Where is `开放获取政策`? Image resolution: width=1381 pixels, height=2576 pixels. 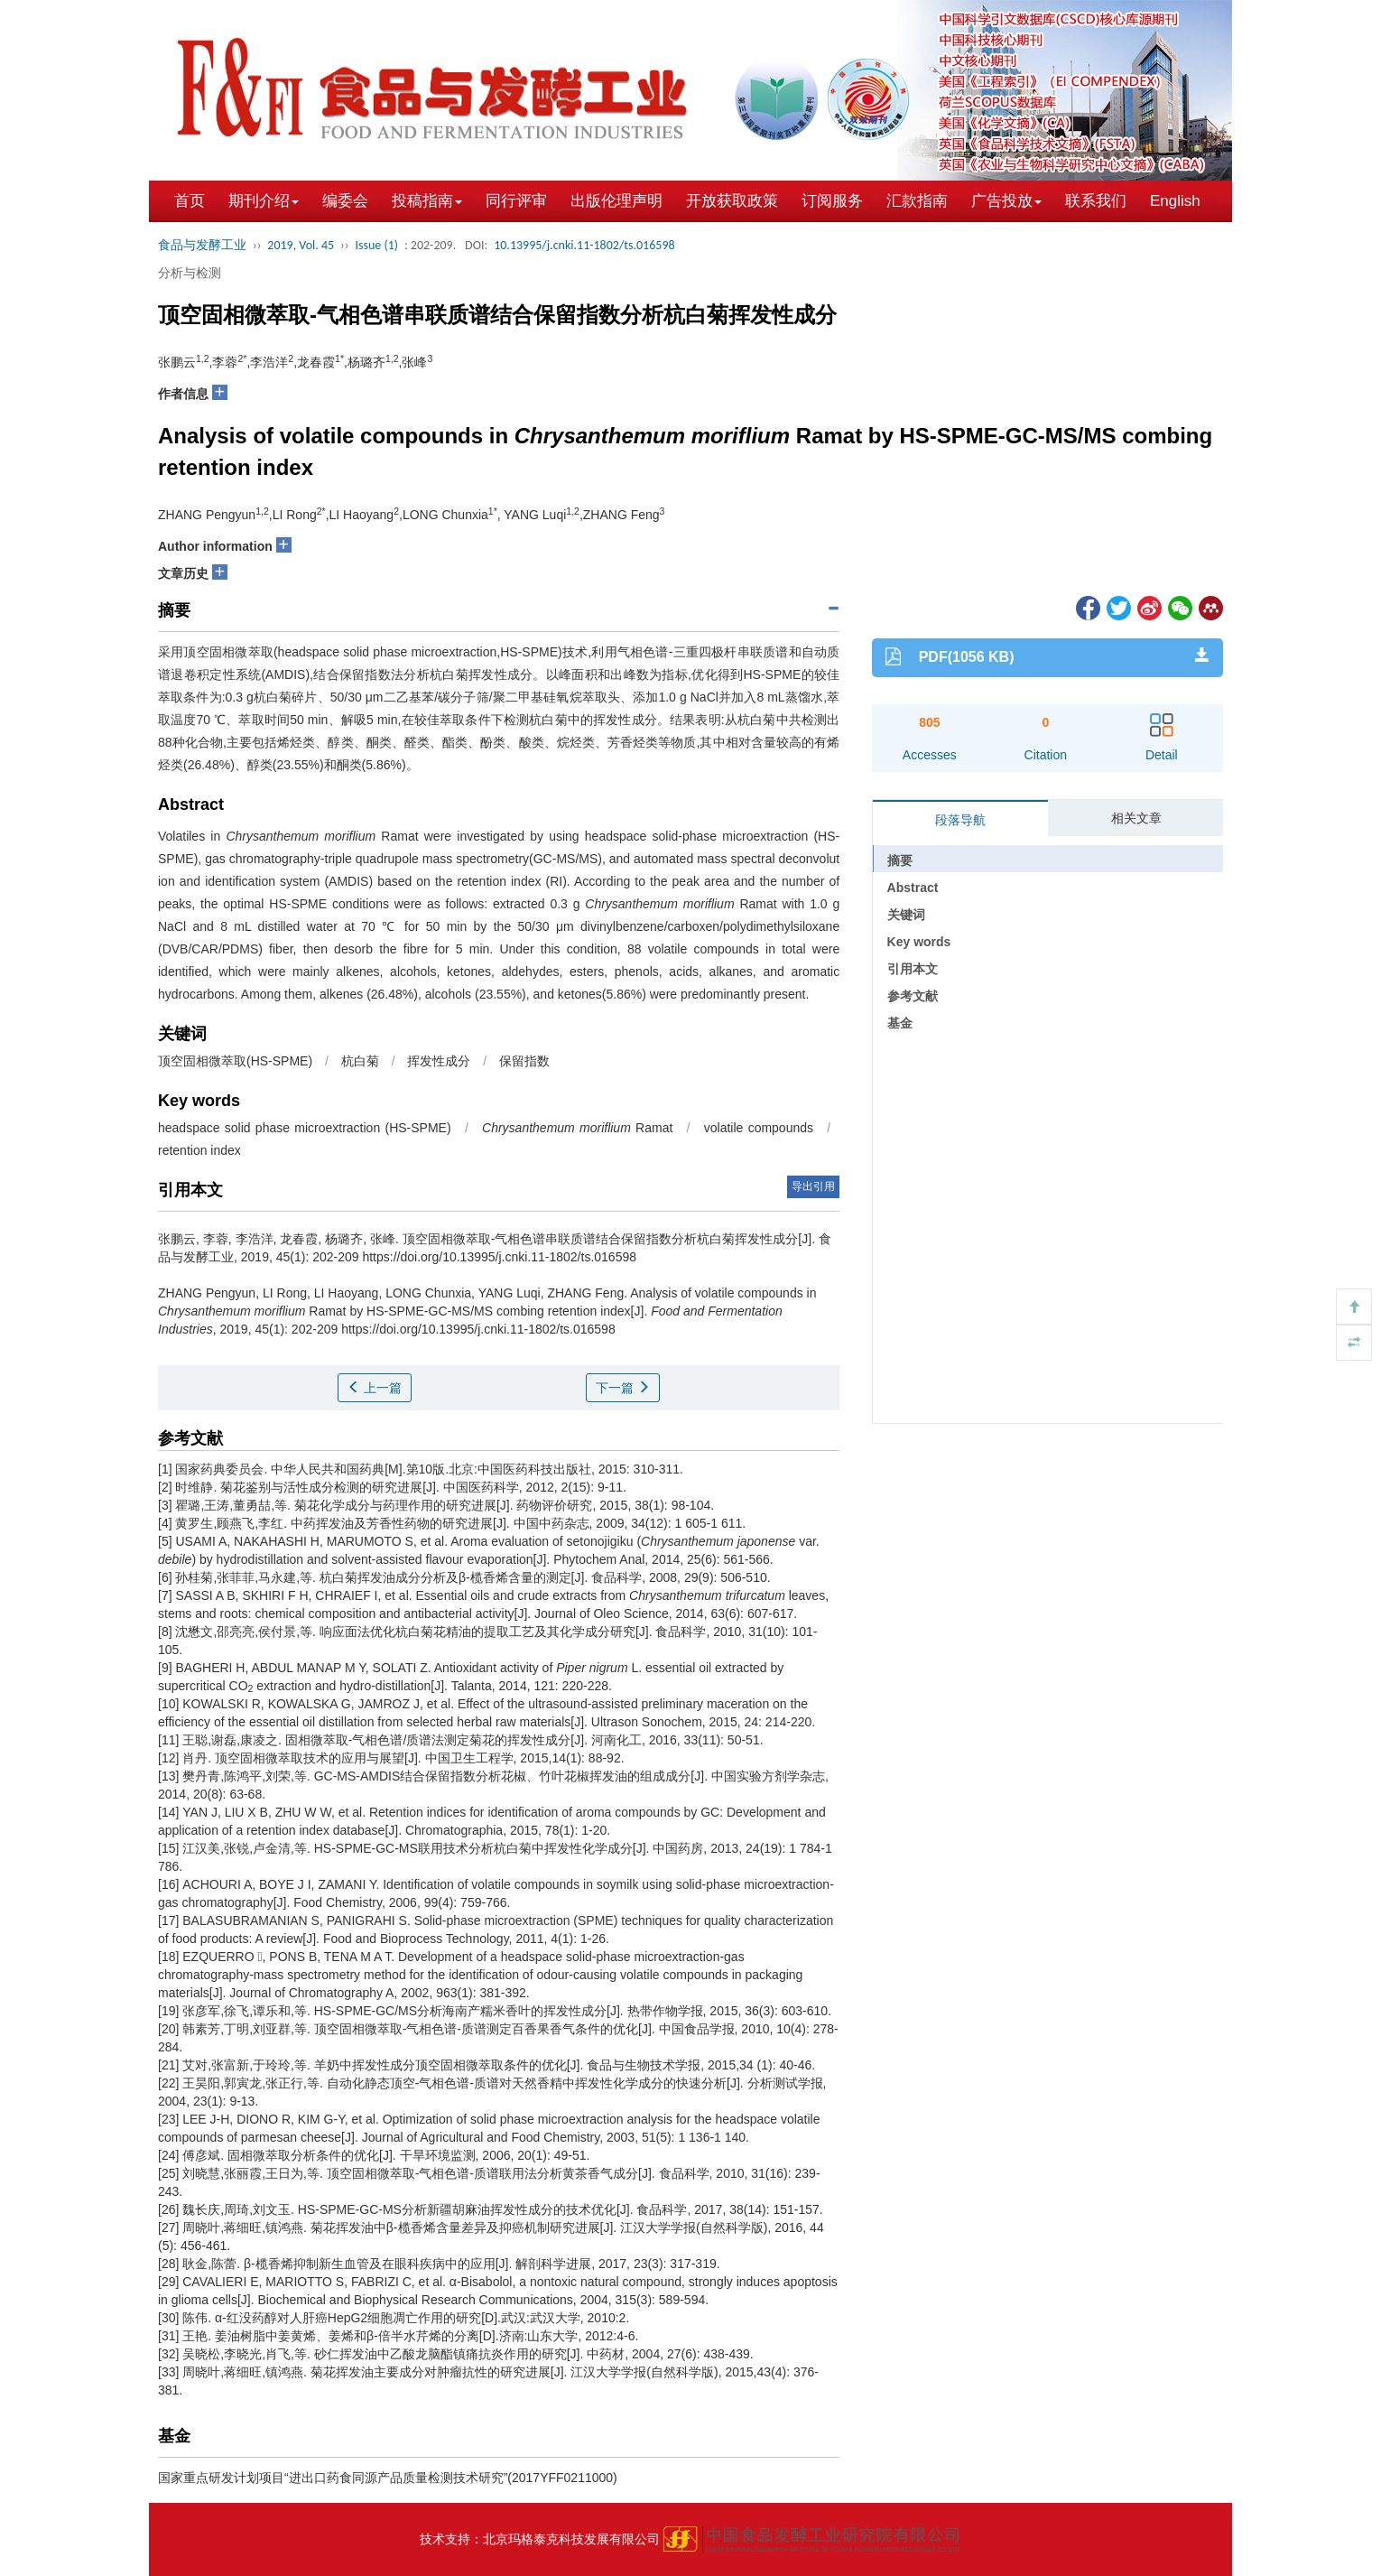
开放获取政策 is located at coordinates (732, 200).